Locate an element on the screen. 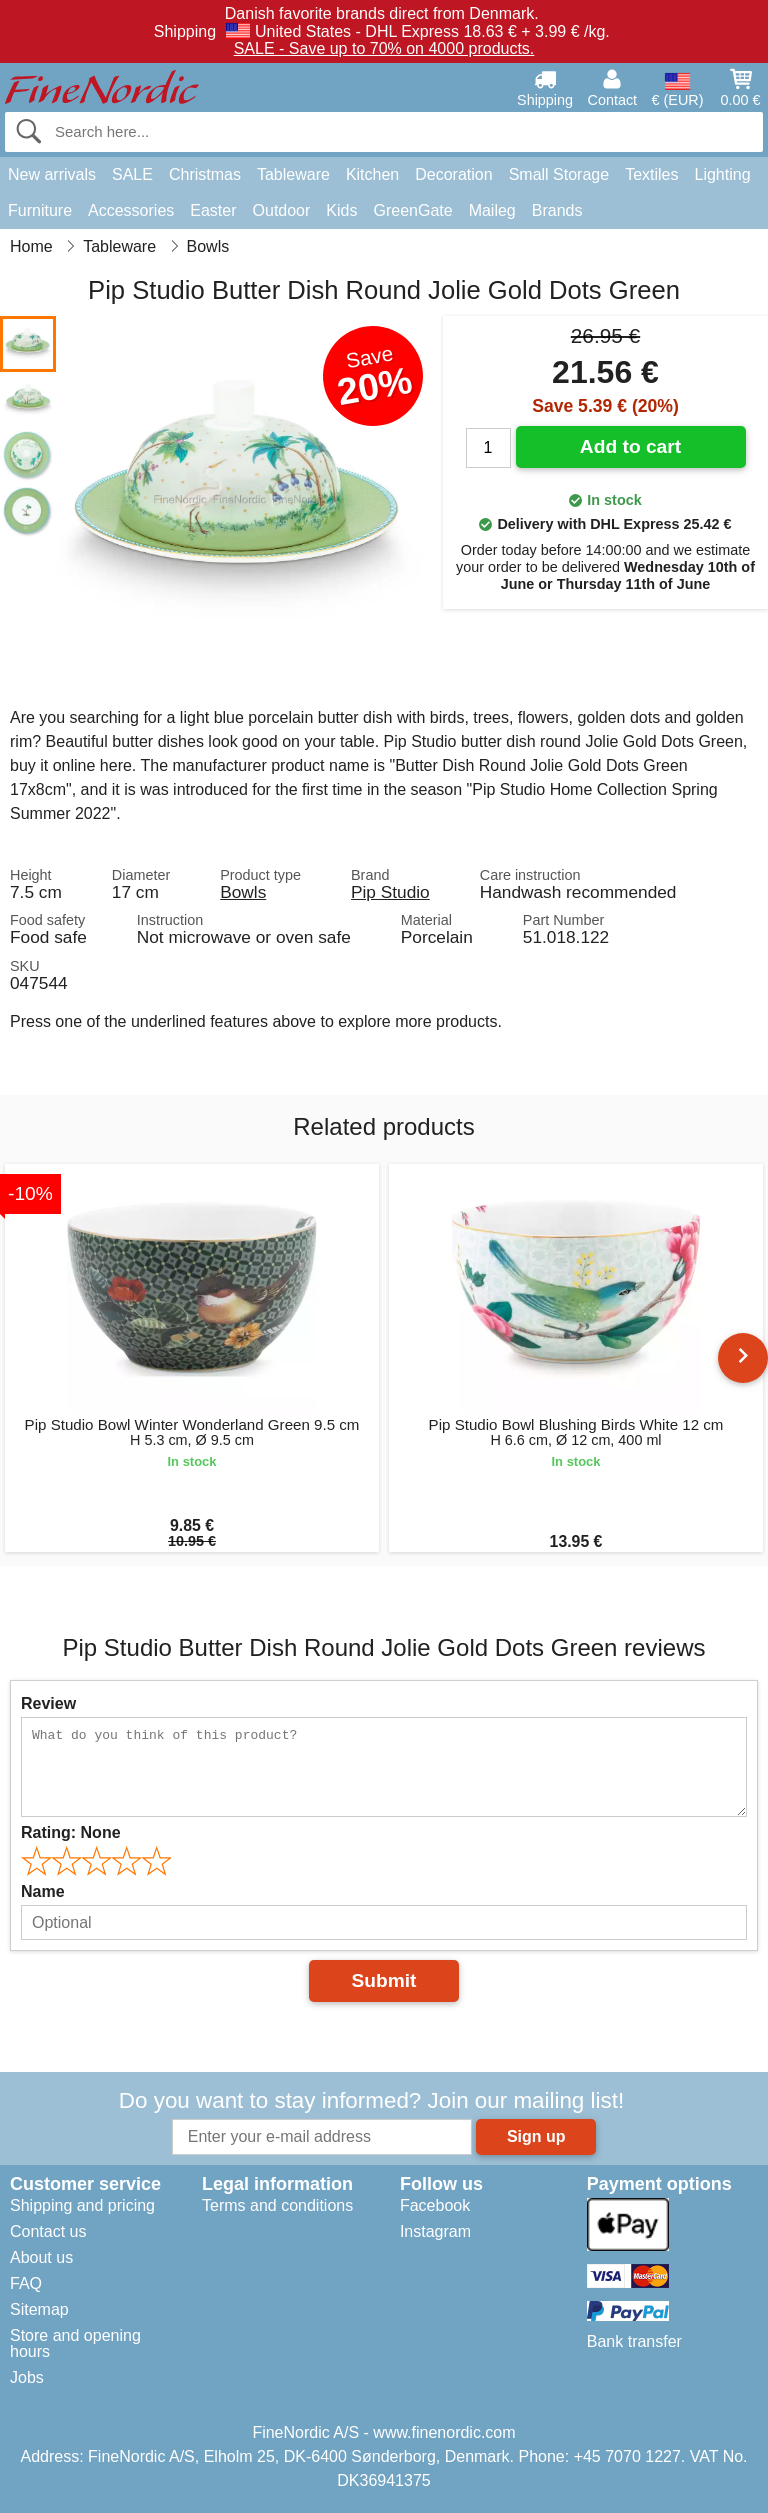 The width and height of the screenshot is (768, 2513). Facebook is located at coordinates (435, 2205).